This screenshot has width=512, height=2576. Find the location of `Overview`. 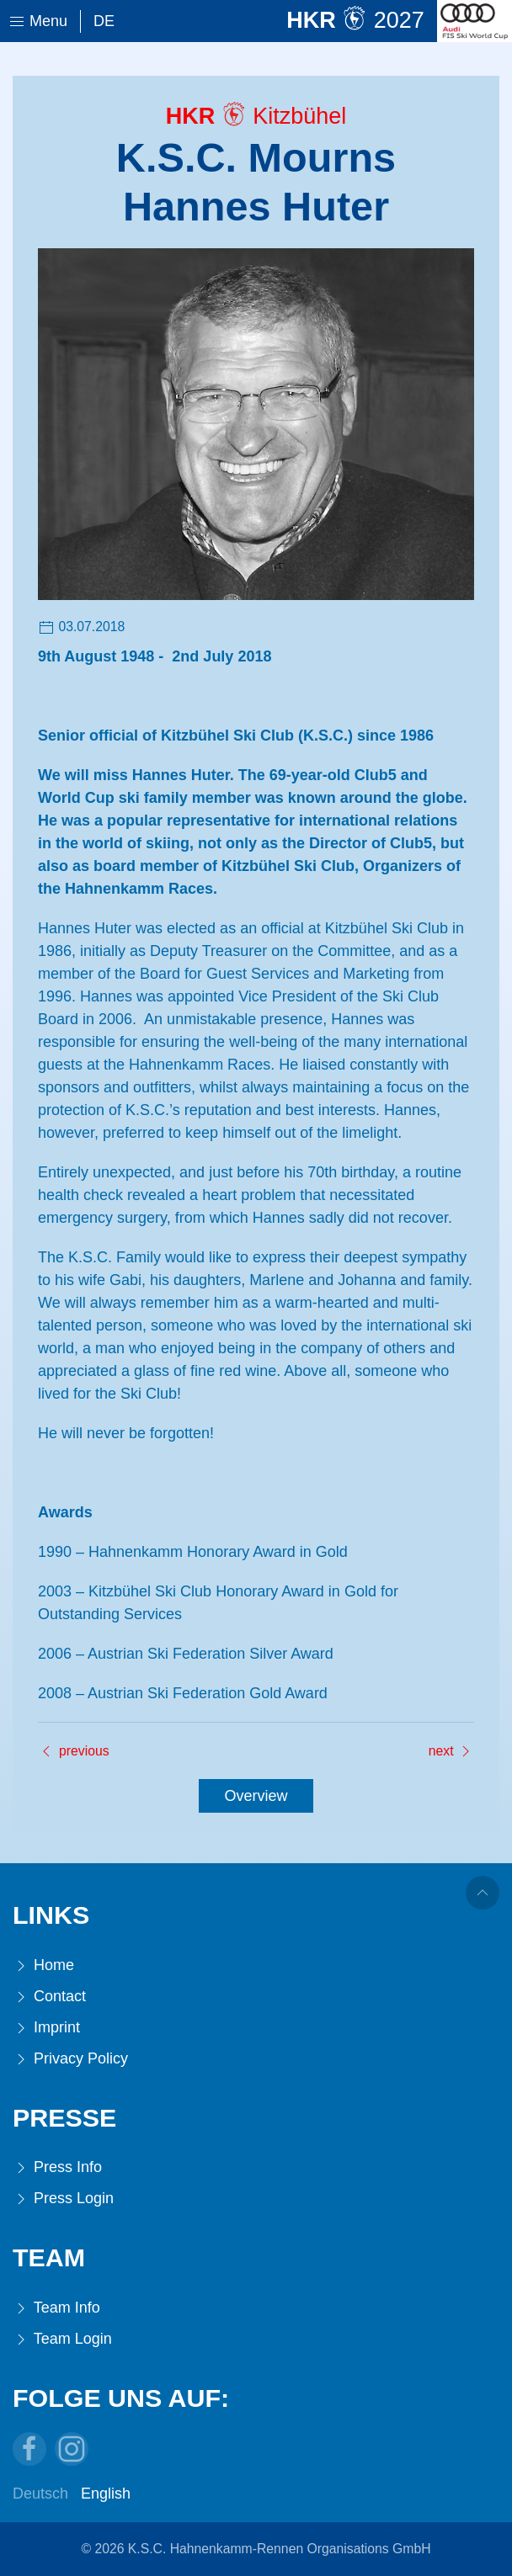

Overview is located at coordinates (255, 1795).